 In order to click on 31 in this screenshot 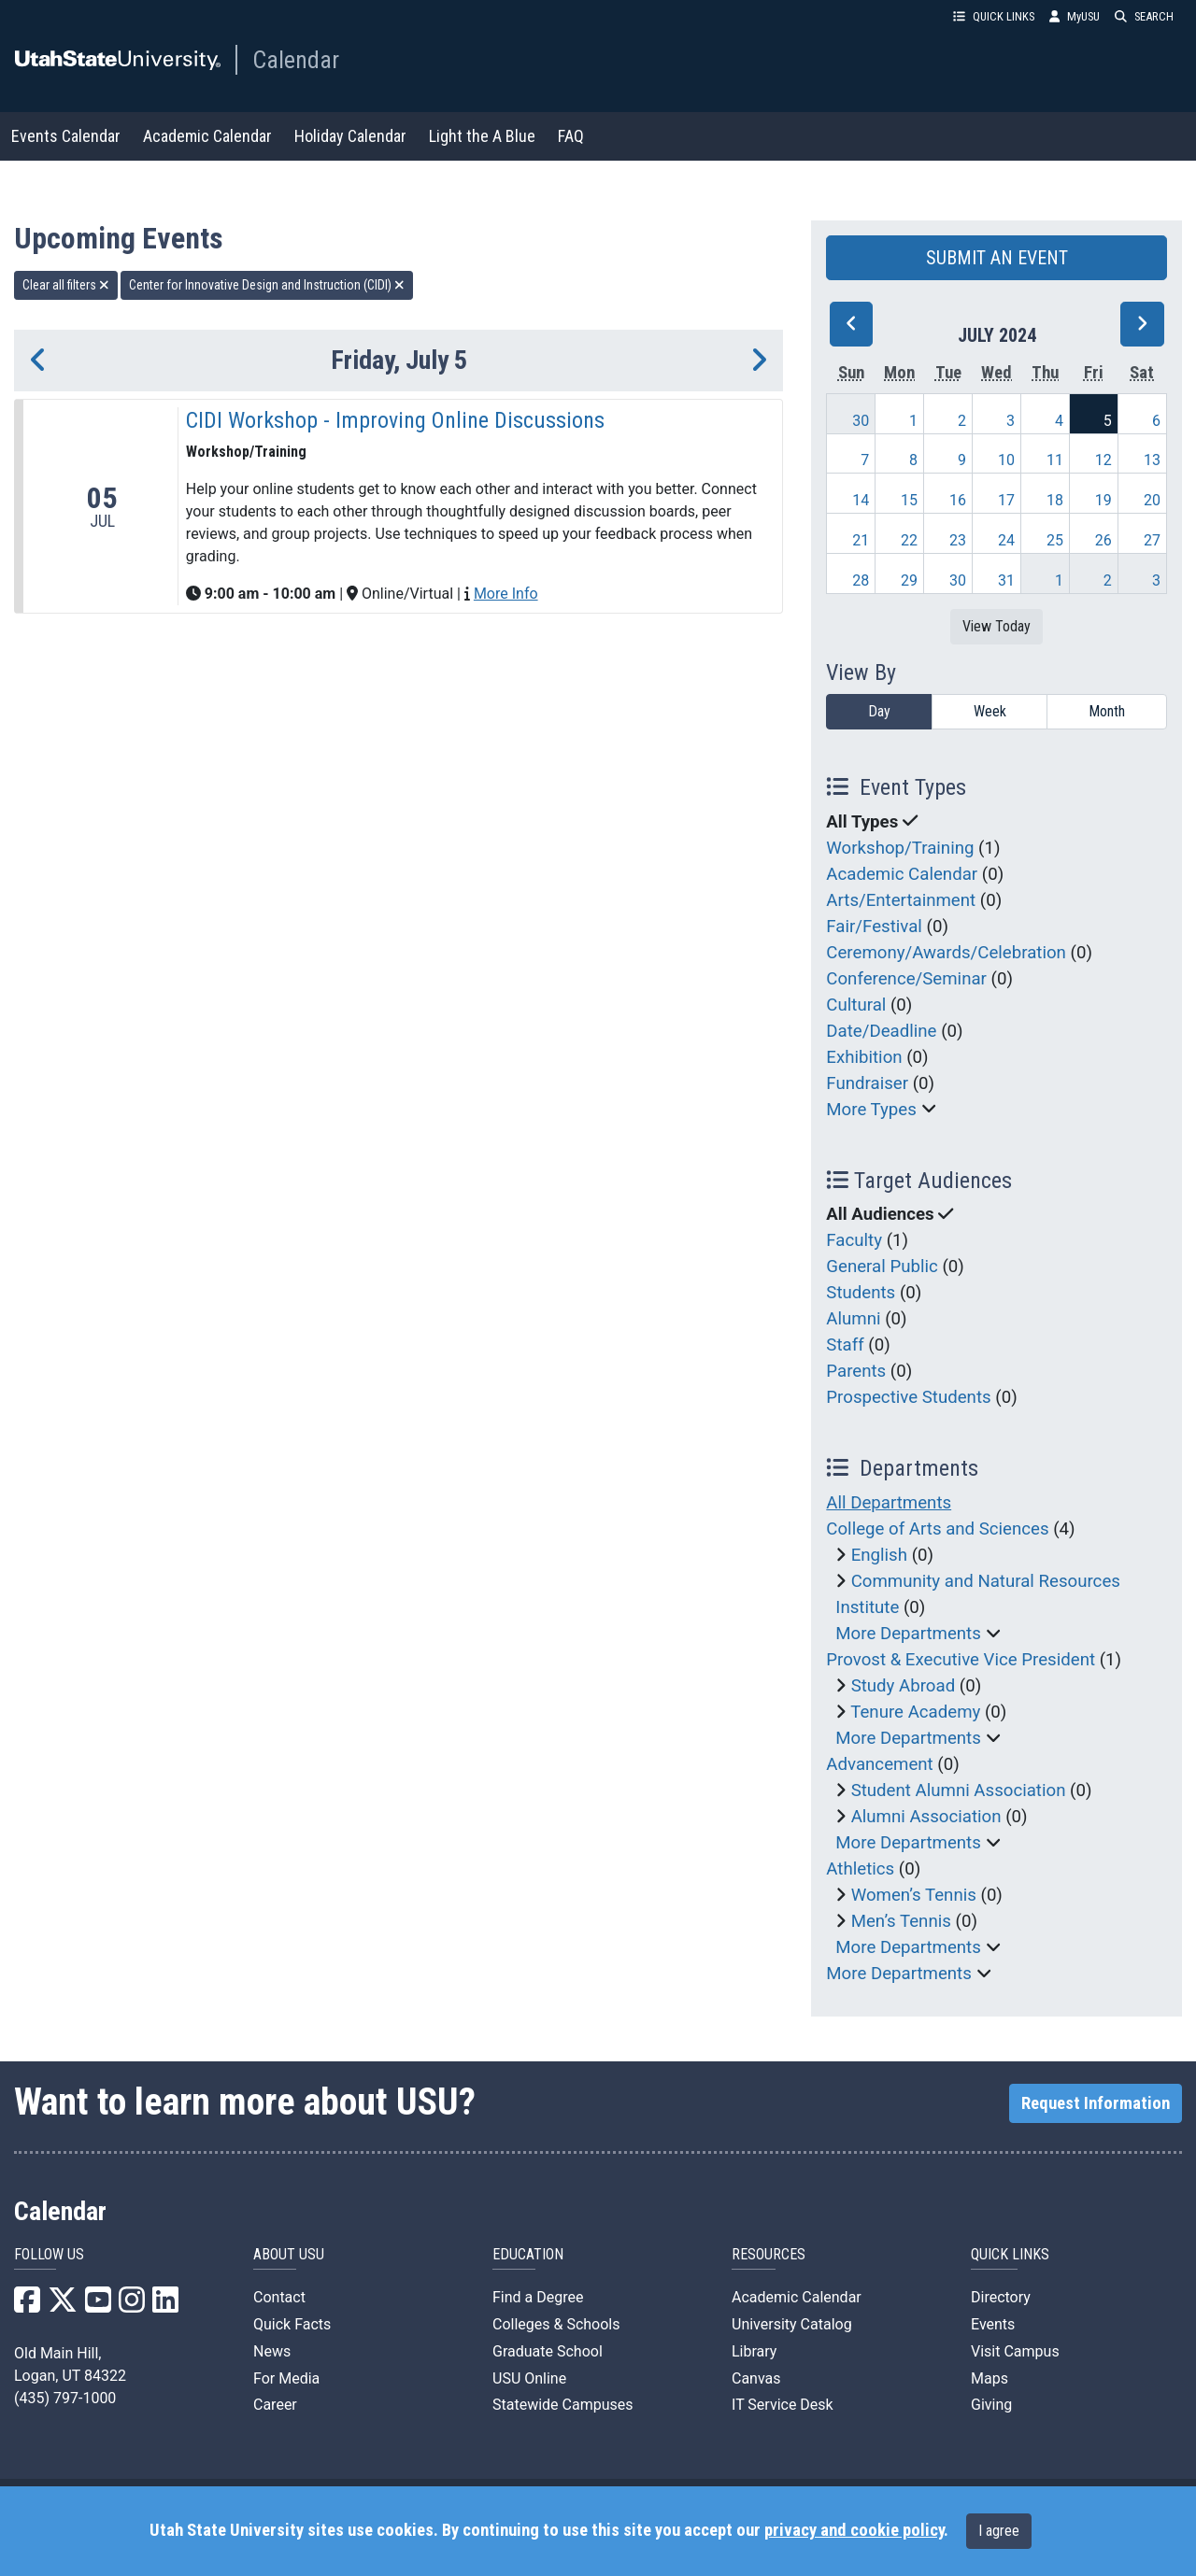, I will do `click(1006, 580)`.